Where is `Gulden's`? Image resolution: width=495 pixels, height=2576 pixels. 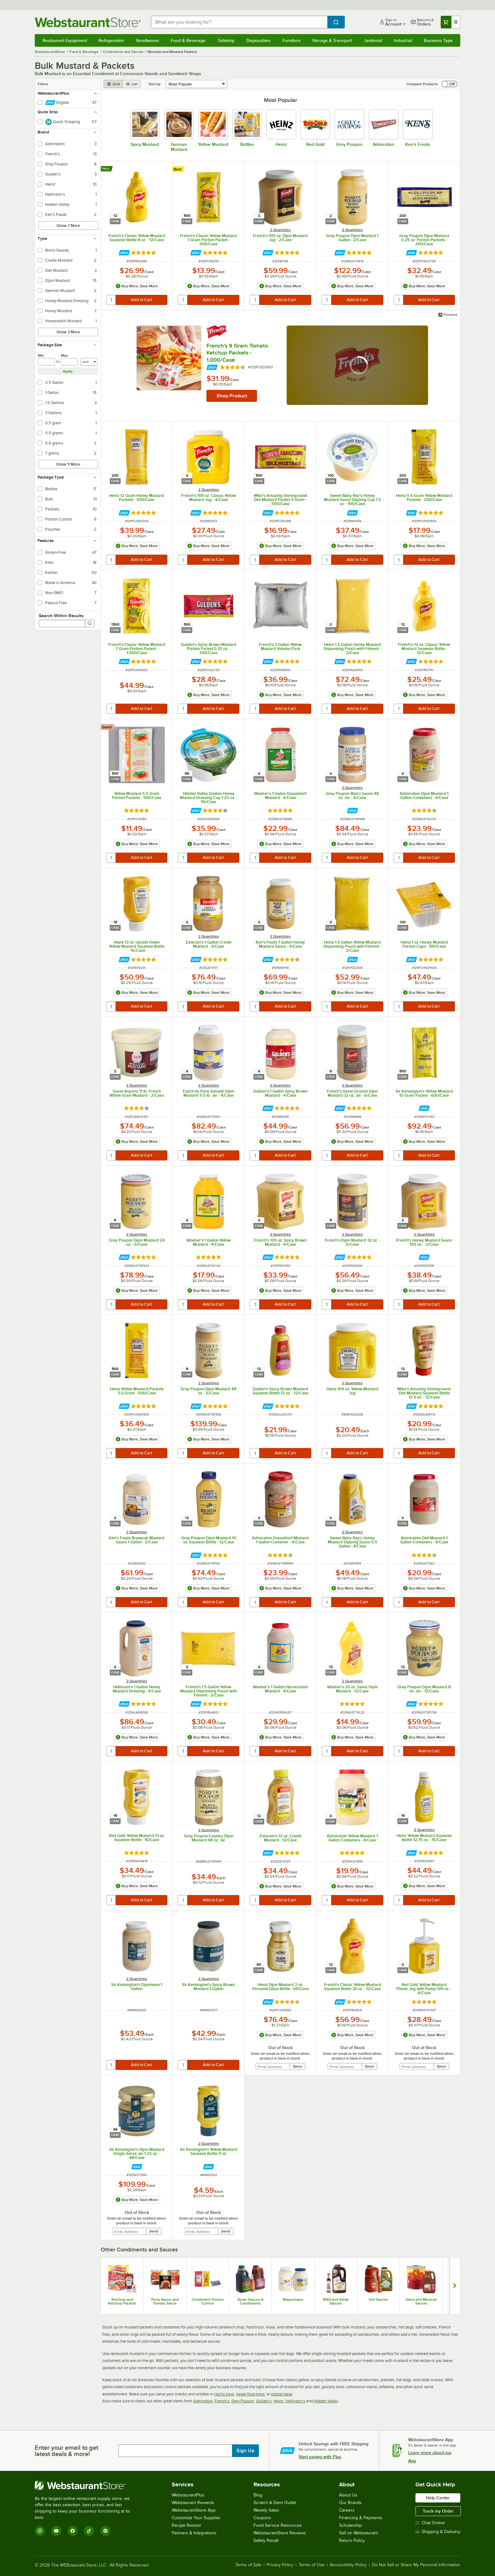 Gulden's is located at coordinates (263, 2401).